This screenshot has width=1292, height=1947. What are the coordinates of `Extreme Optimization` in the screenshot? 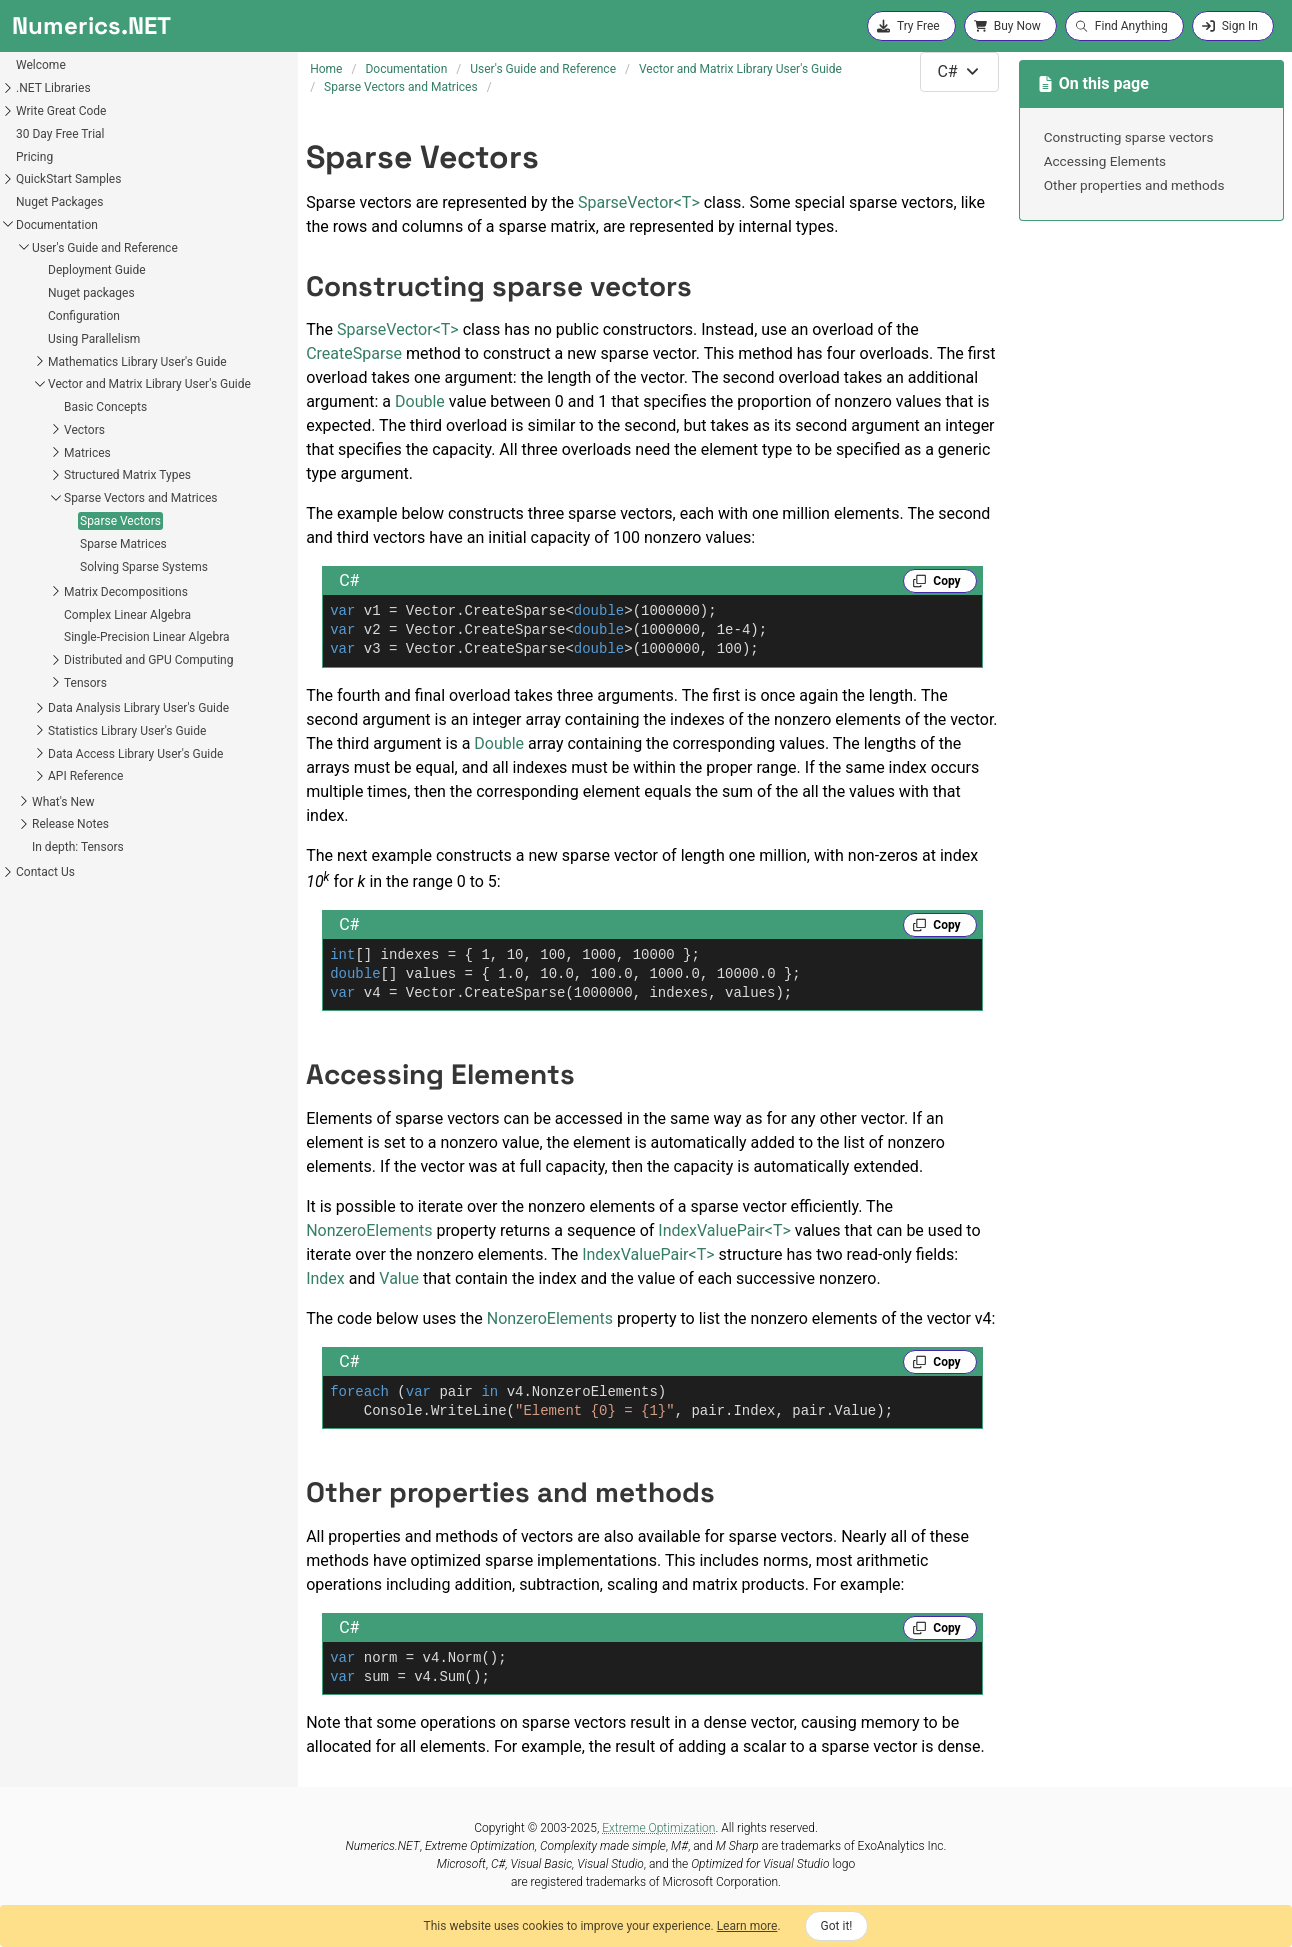 It's located at (658, 1828).